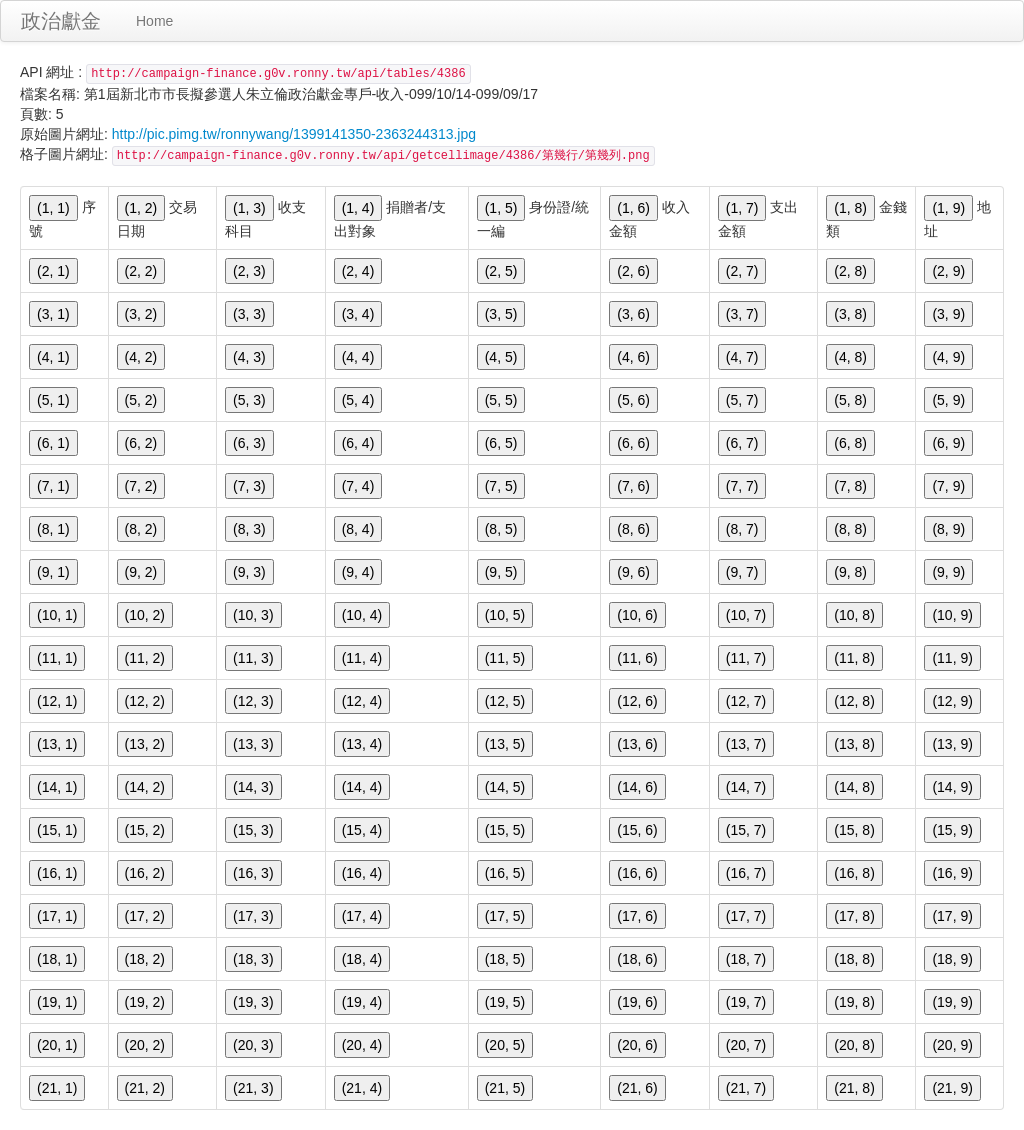 Image resolution: width=1024 pixels, height=1130 pixels. What do you see at coordinates (501, 271) in the screenshot?
I see `(2, 5)` at bounding box center [501, 271].